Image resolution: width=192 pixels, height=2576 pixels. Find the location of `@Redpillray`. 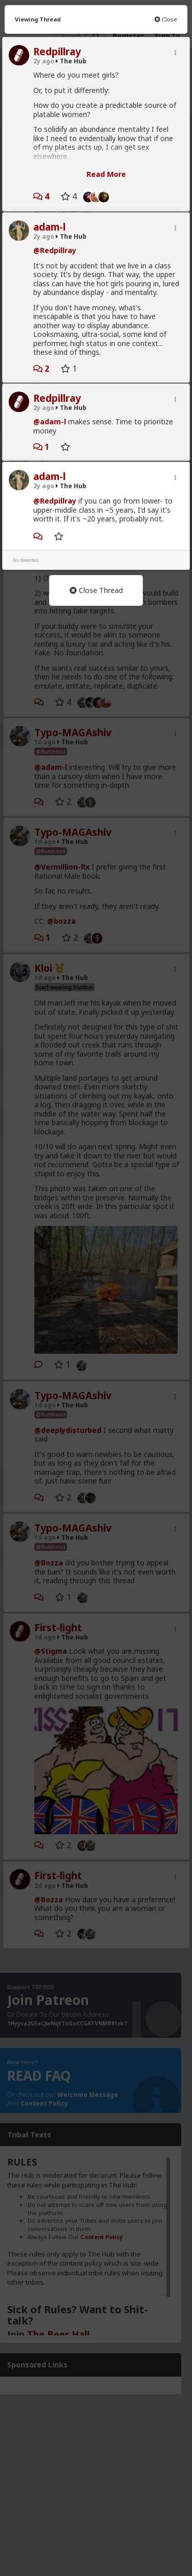

@Redpillray is located at coordinates (54, 250).